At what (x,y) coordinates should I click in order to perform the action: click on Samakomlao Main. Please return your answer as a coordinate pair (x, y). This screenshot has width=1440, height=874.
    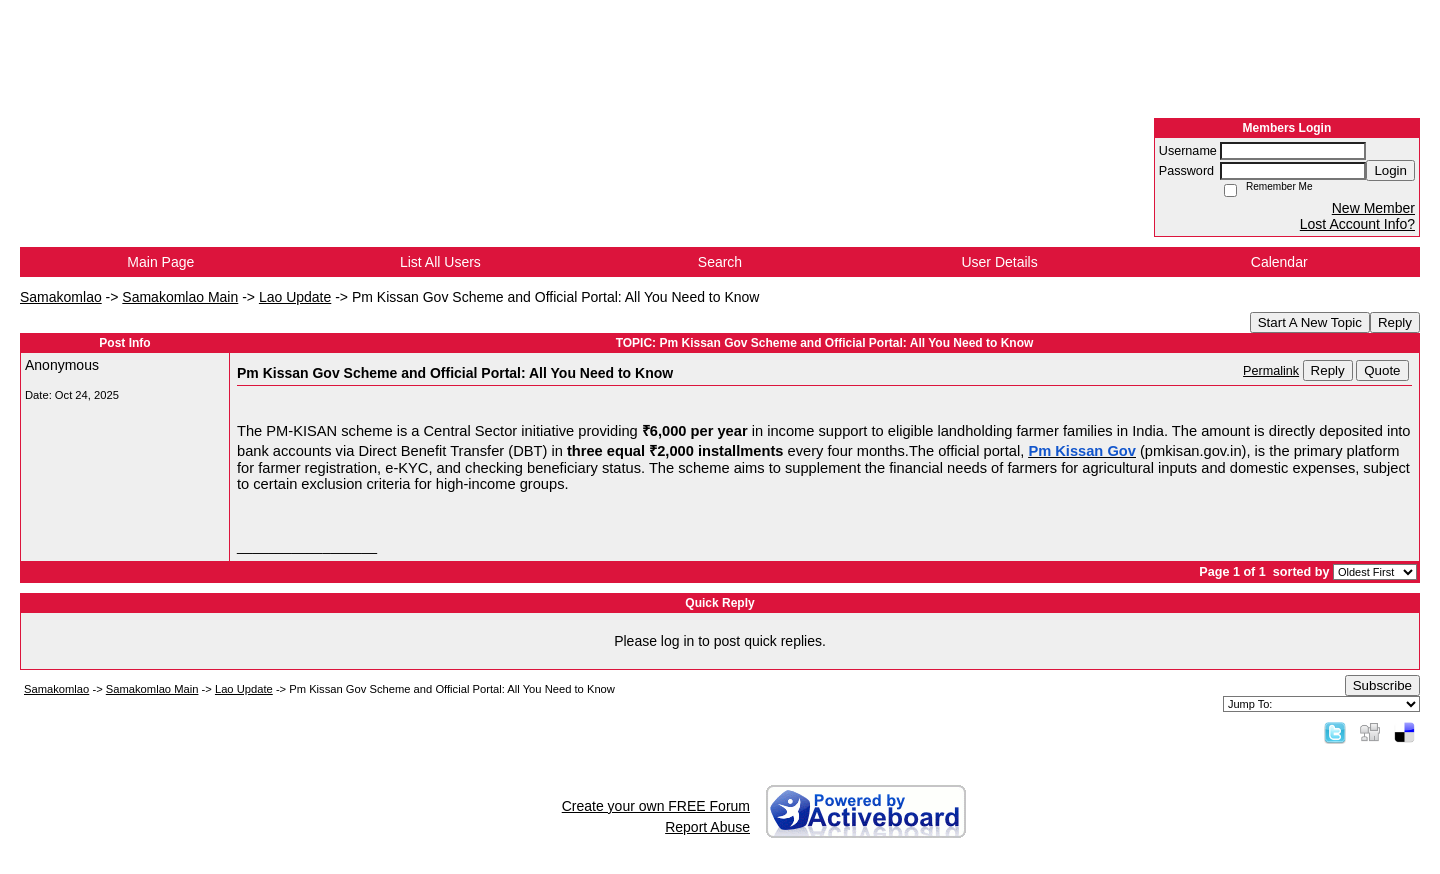
    Looking at the image, I should click on (180, 297).